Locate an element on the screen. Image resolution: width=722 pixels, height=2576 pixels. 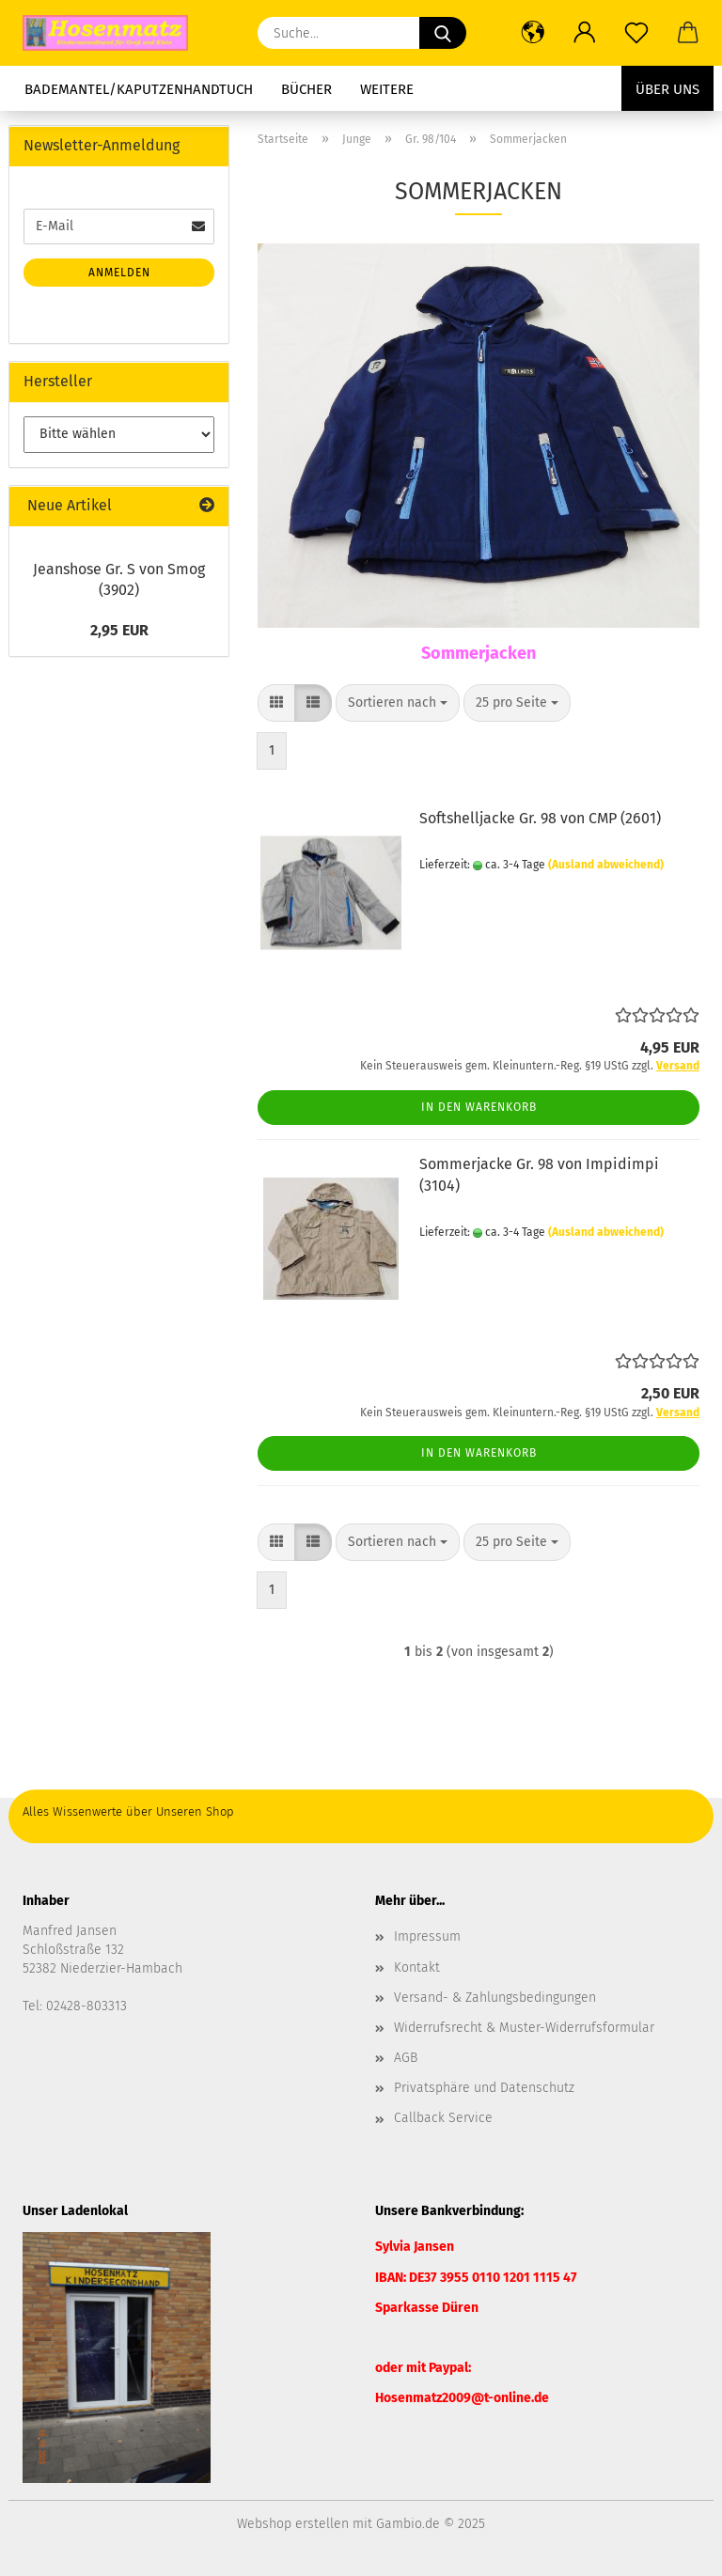
Kontakt is located at coordinates (417, 1967).